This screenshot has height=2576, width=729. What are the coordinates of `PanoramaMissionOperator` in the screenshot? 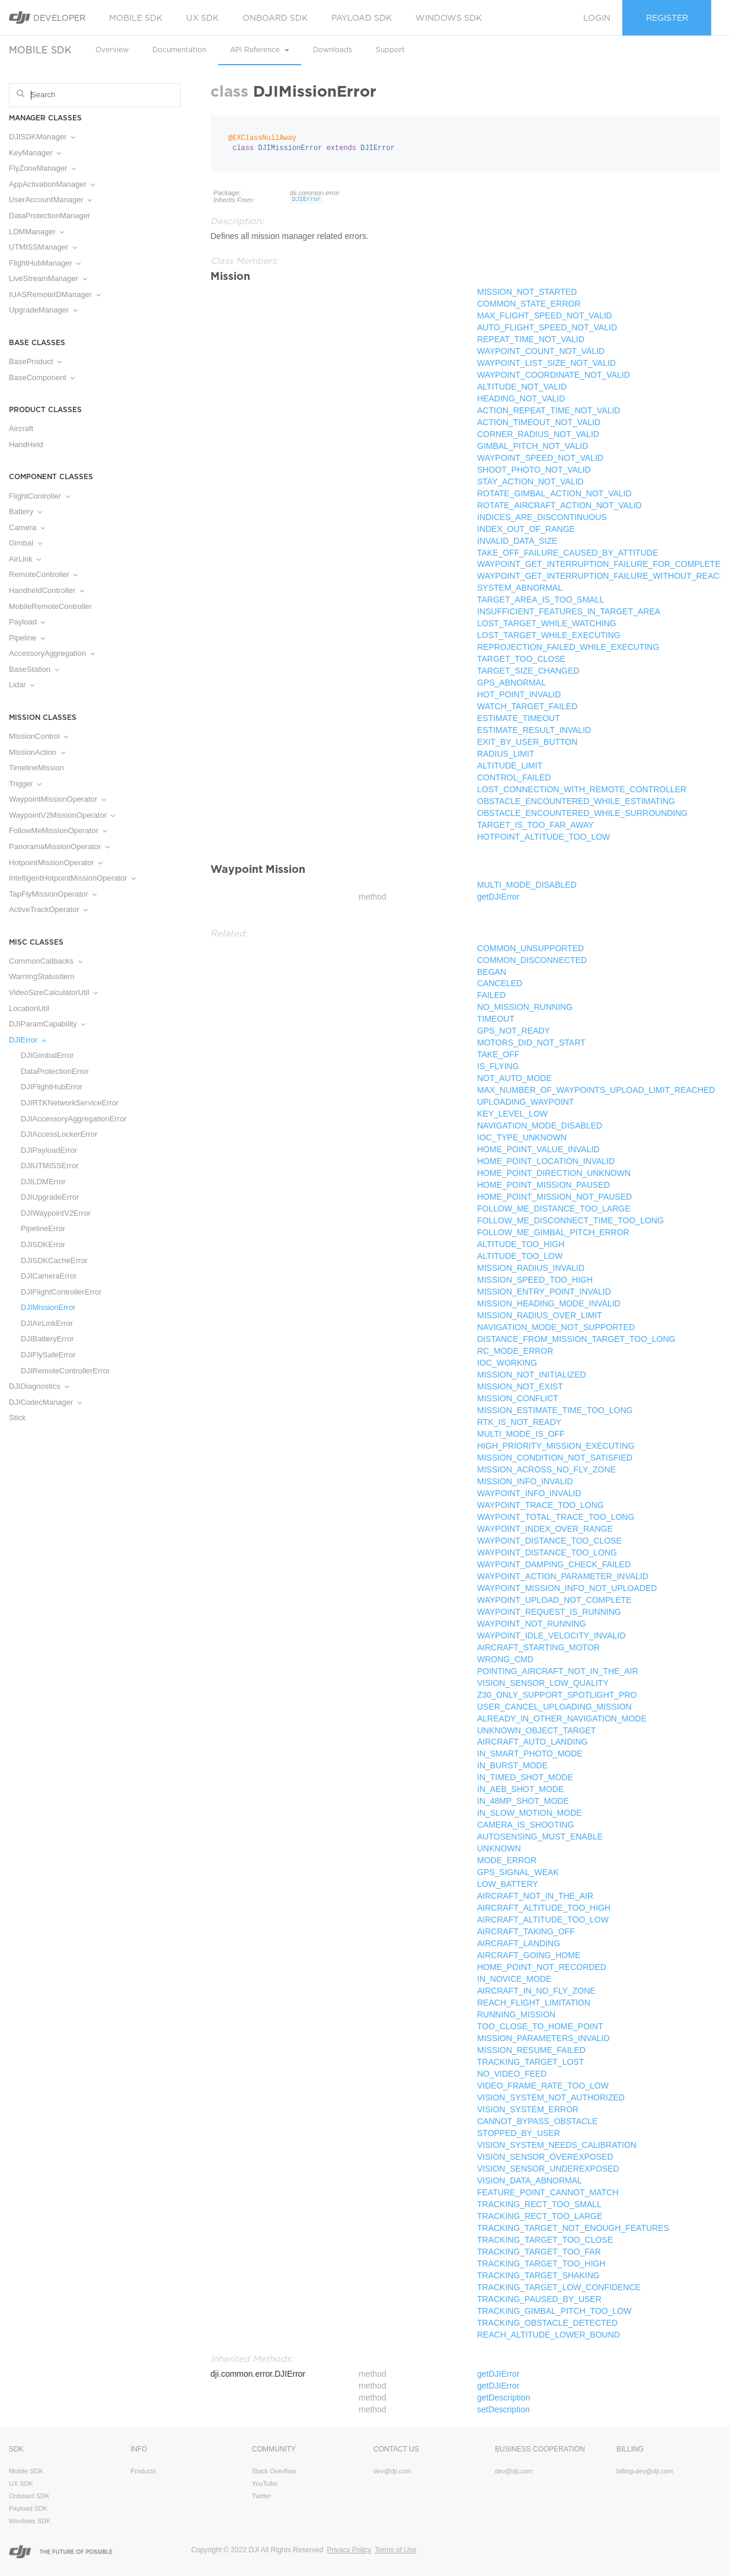 It's located at (59, 846).